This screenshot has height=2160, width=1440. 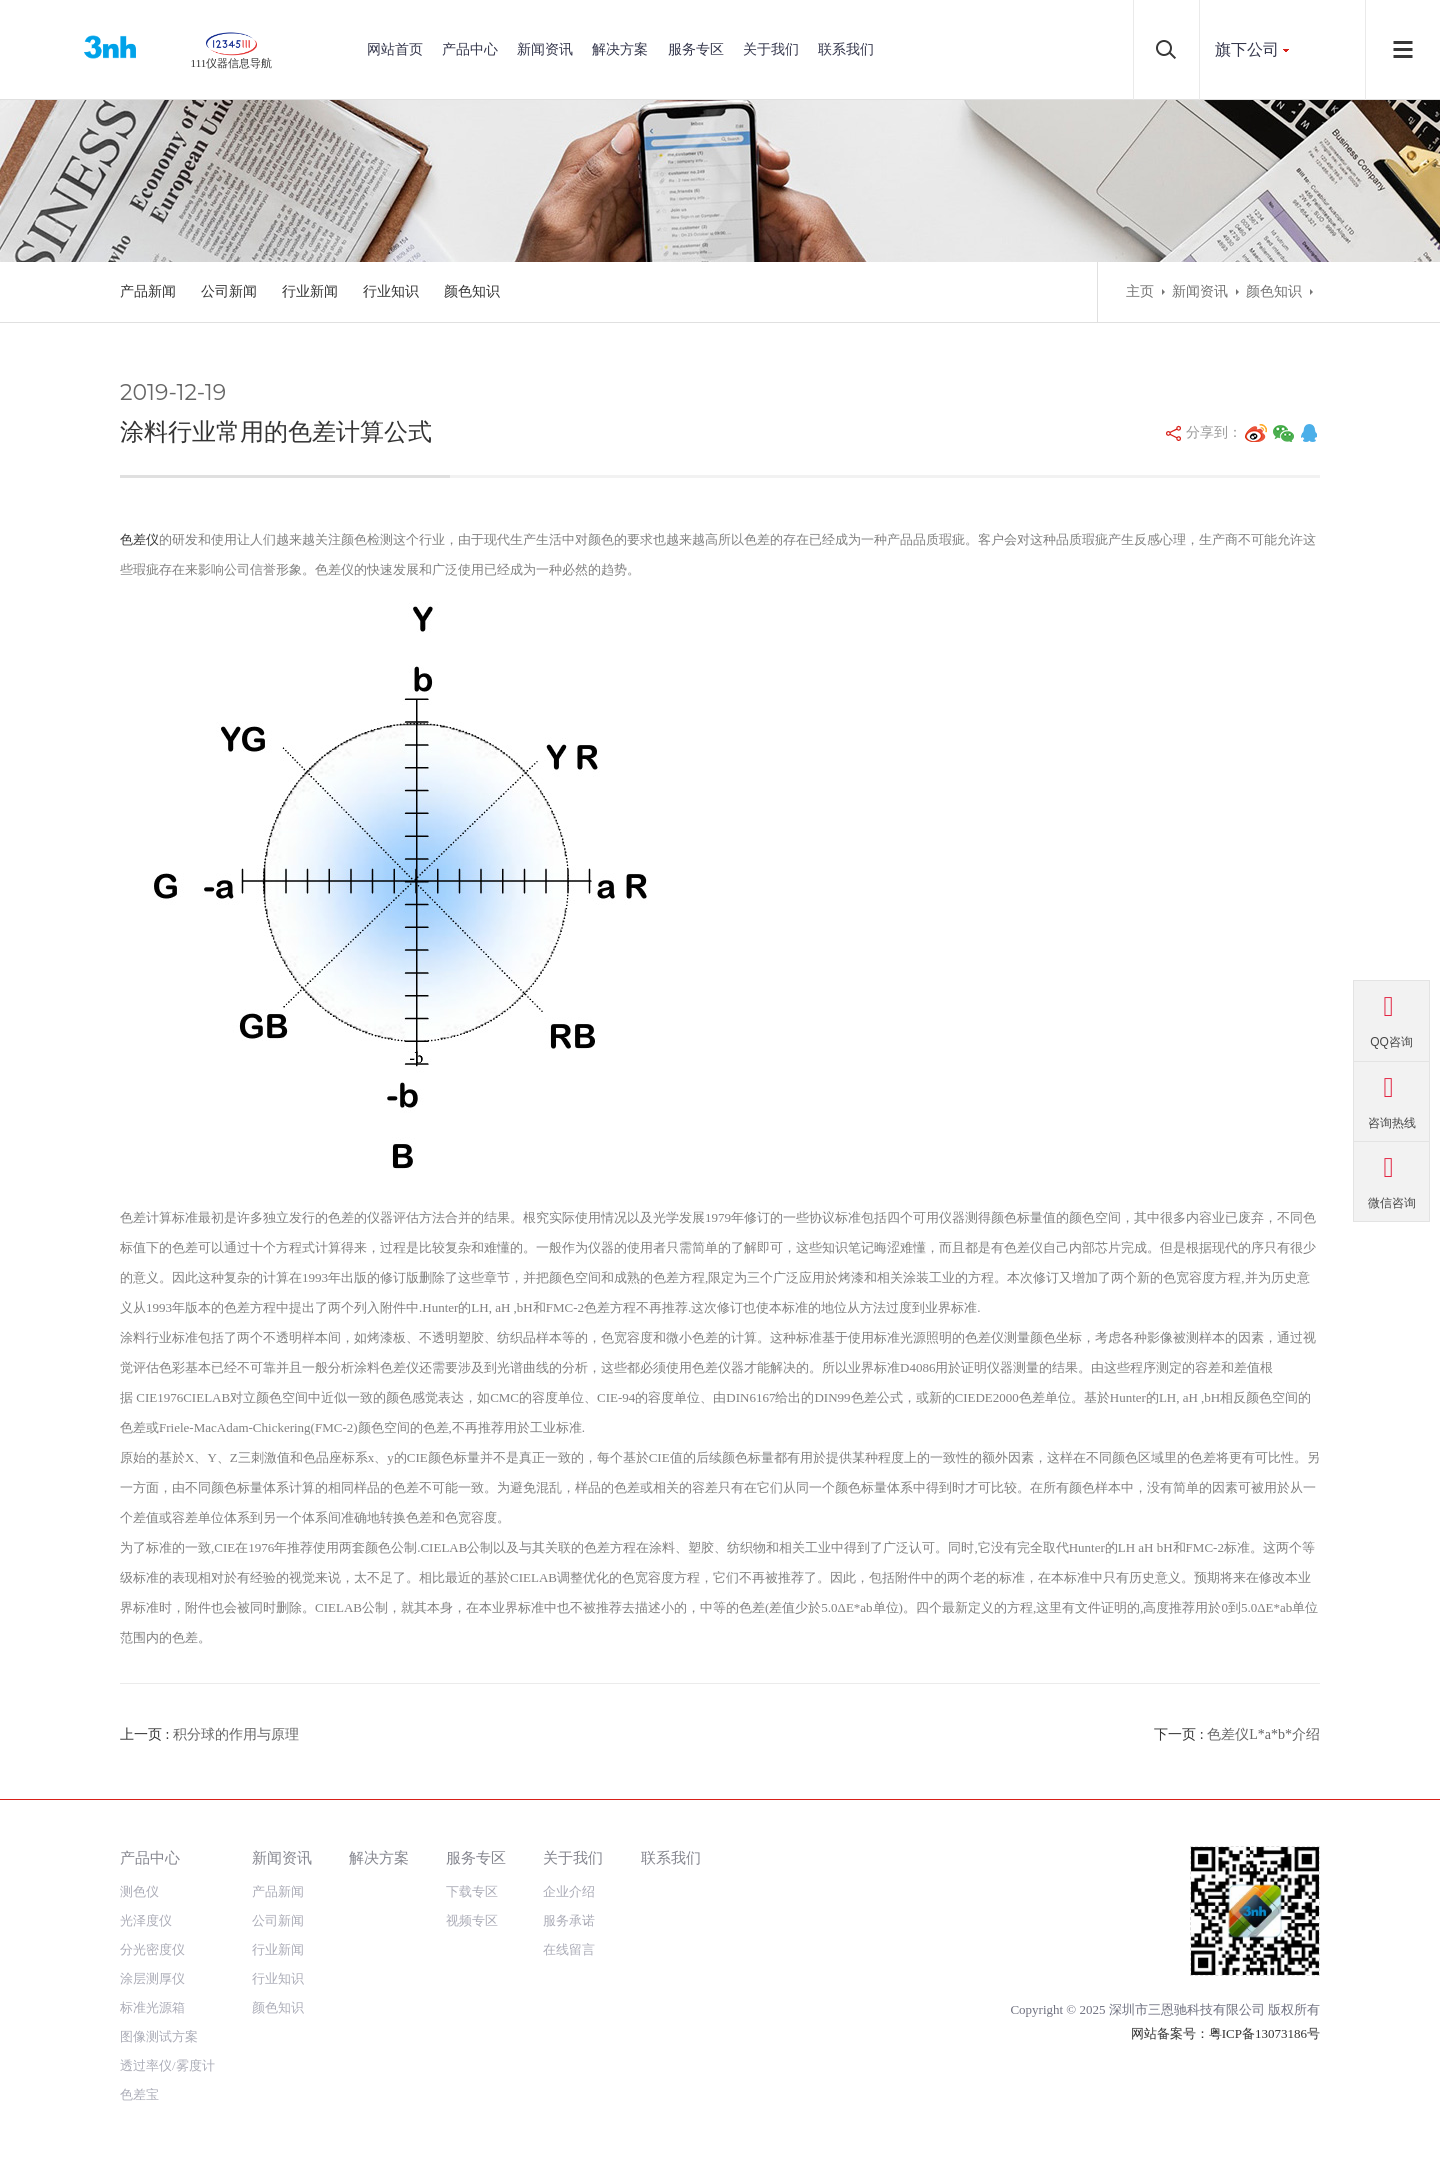 I want to click on 下载专区, so click(x=472, y=1891).